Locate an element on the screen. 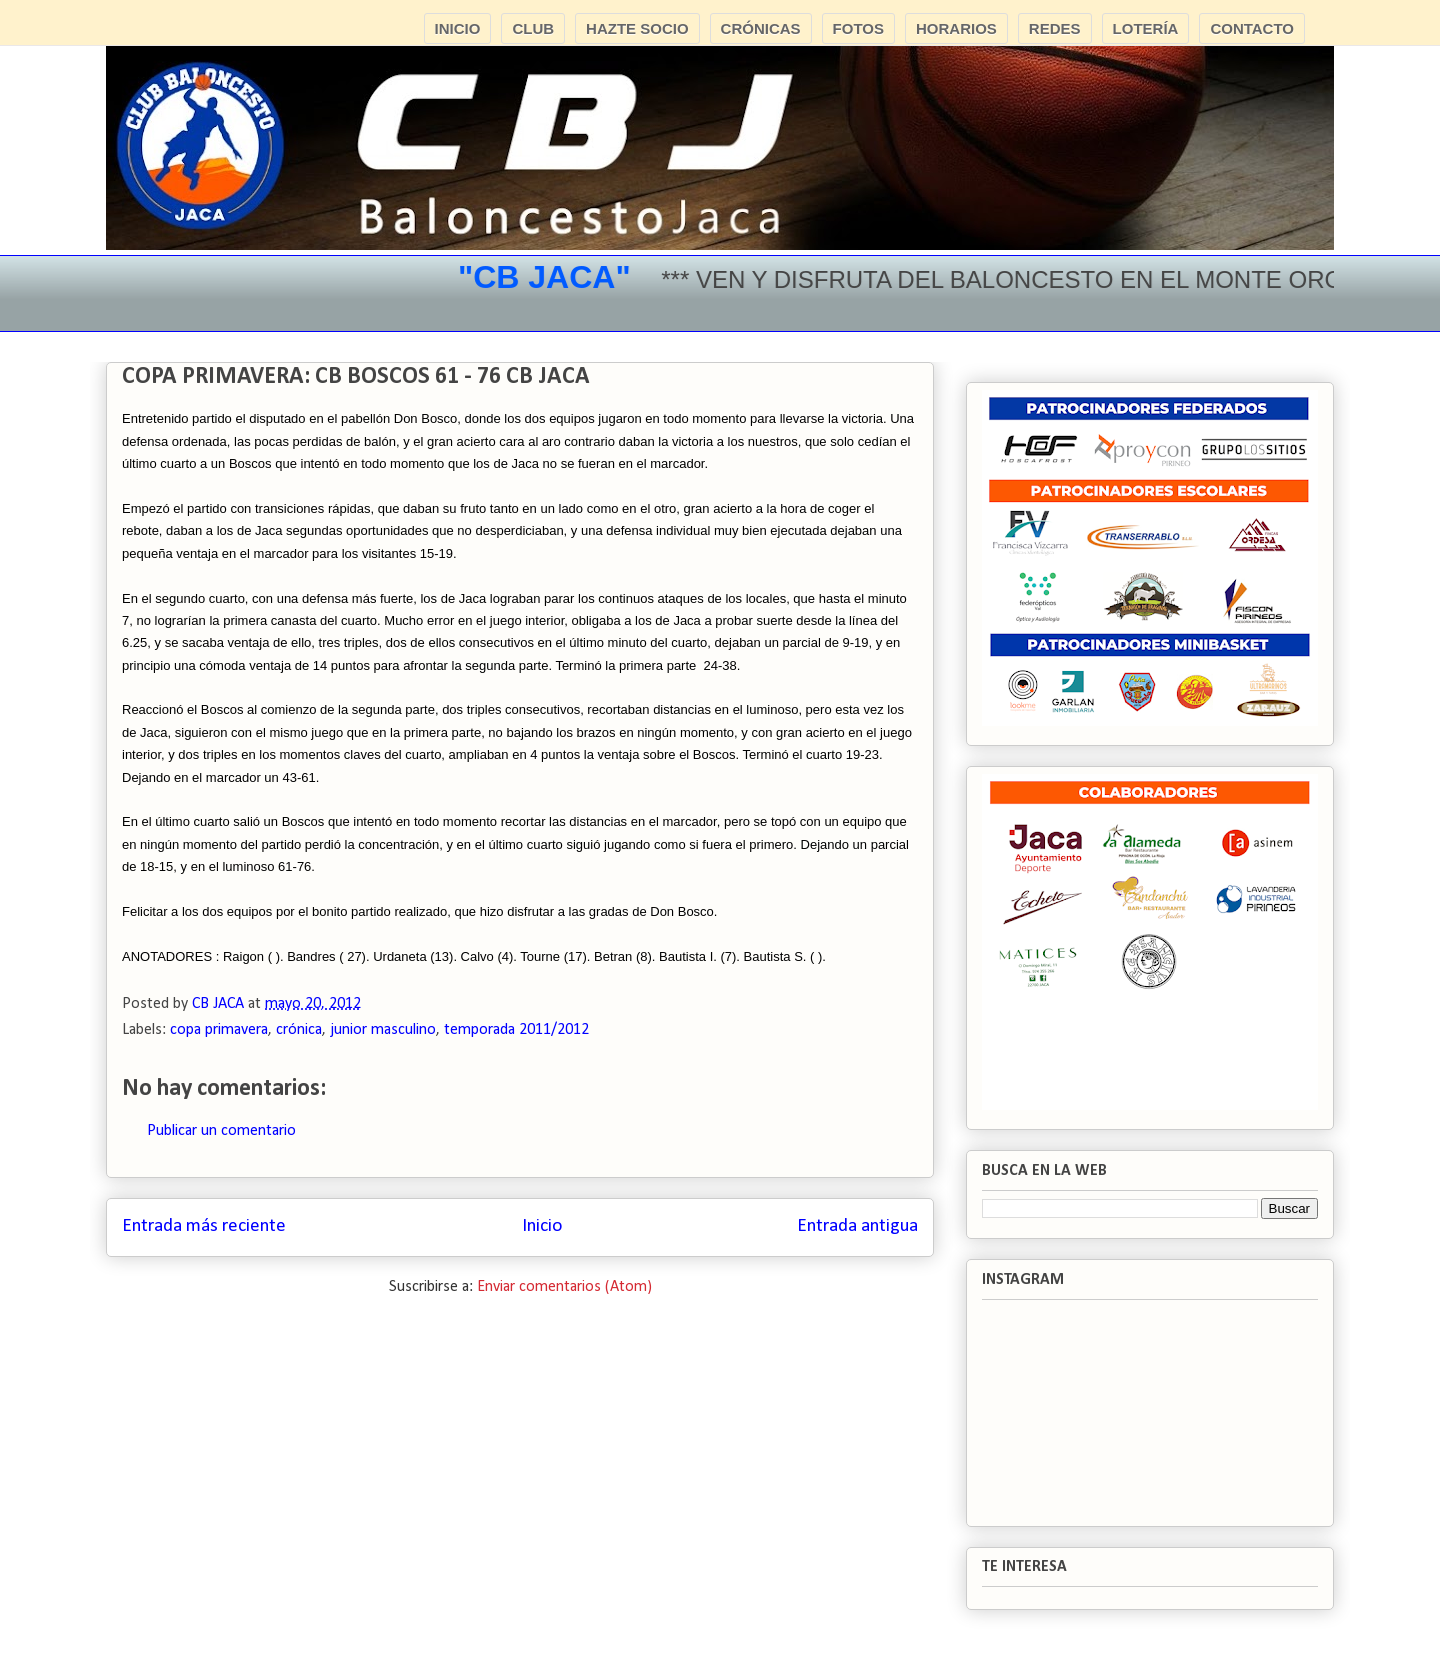 The height and width of the screenshot is (1661, 1440). HAZTE SOCIO is located at coordinates (637, 28).